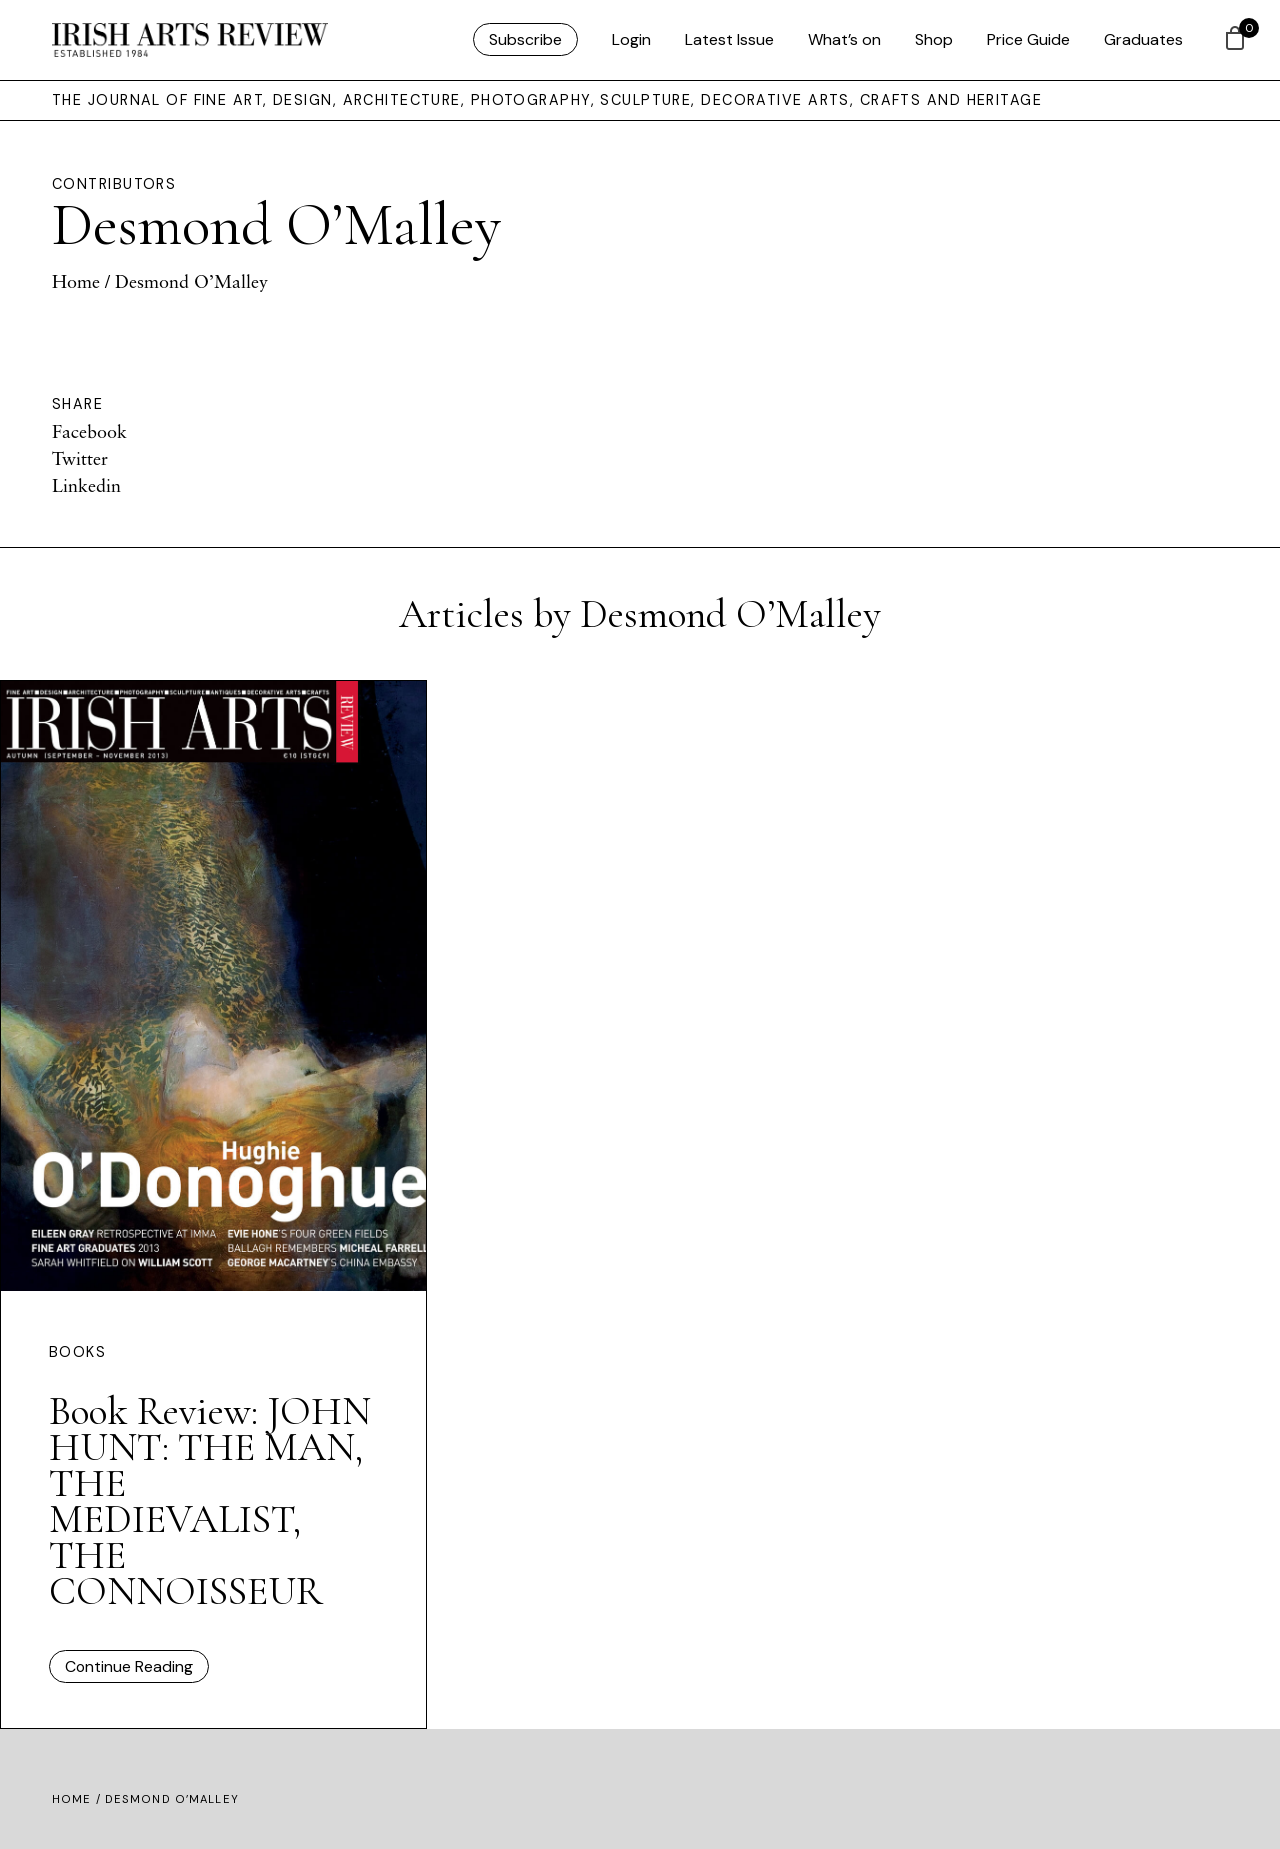  What do you see at coordinates (1028, 39) in the screenshot?
I see `Price Guide` at bounding box center [1028, 39].